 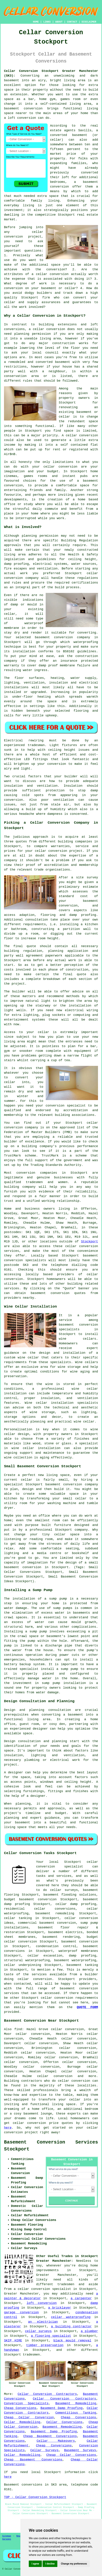 I want to click on cellar waterproofing, so click(x=70, y=2317).